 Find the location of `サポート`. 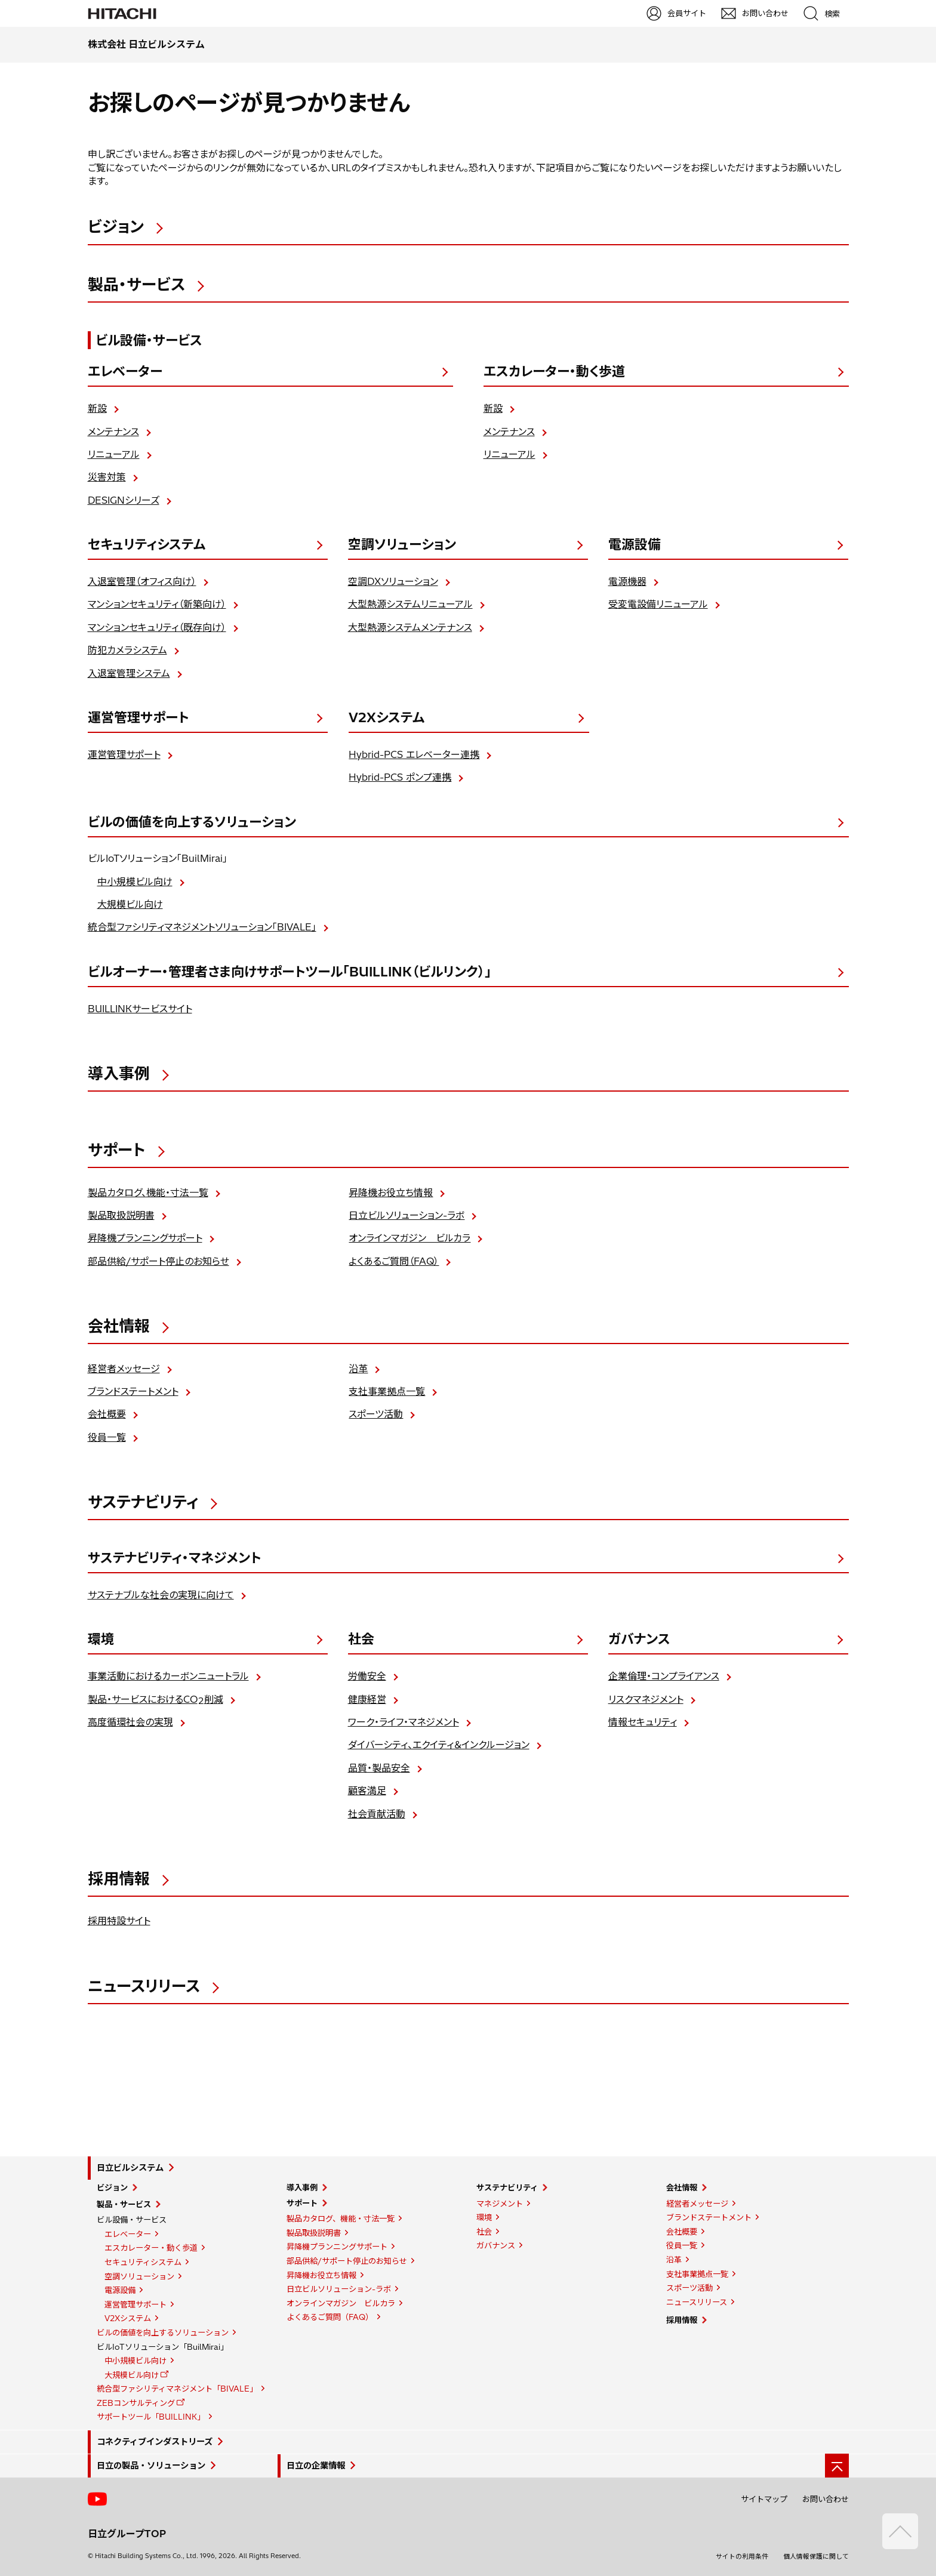

サポート is located at coordinates (302, 2203).